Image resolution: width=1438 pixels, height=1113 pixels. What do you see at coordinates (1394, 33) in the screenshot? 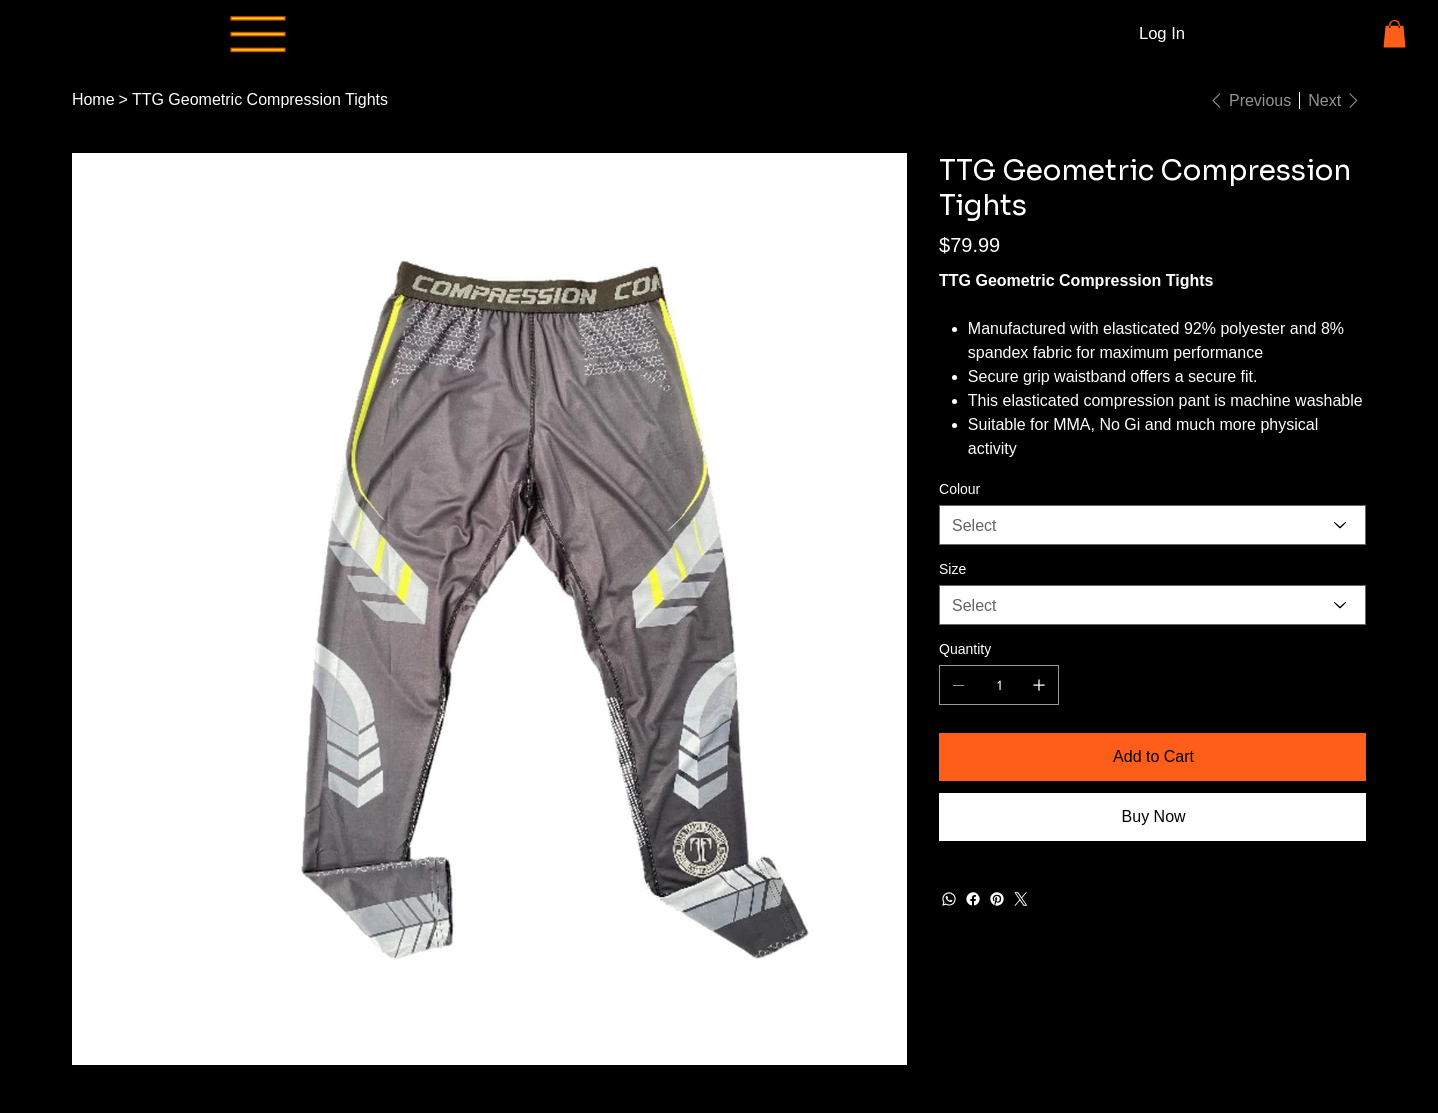
I see `[button]` at bounding box center [1394, 33].